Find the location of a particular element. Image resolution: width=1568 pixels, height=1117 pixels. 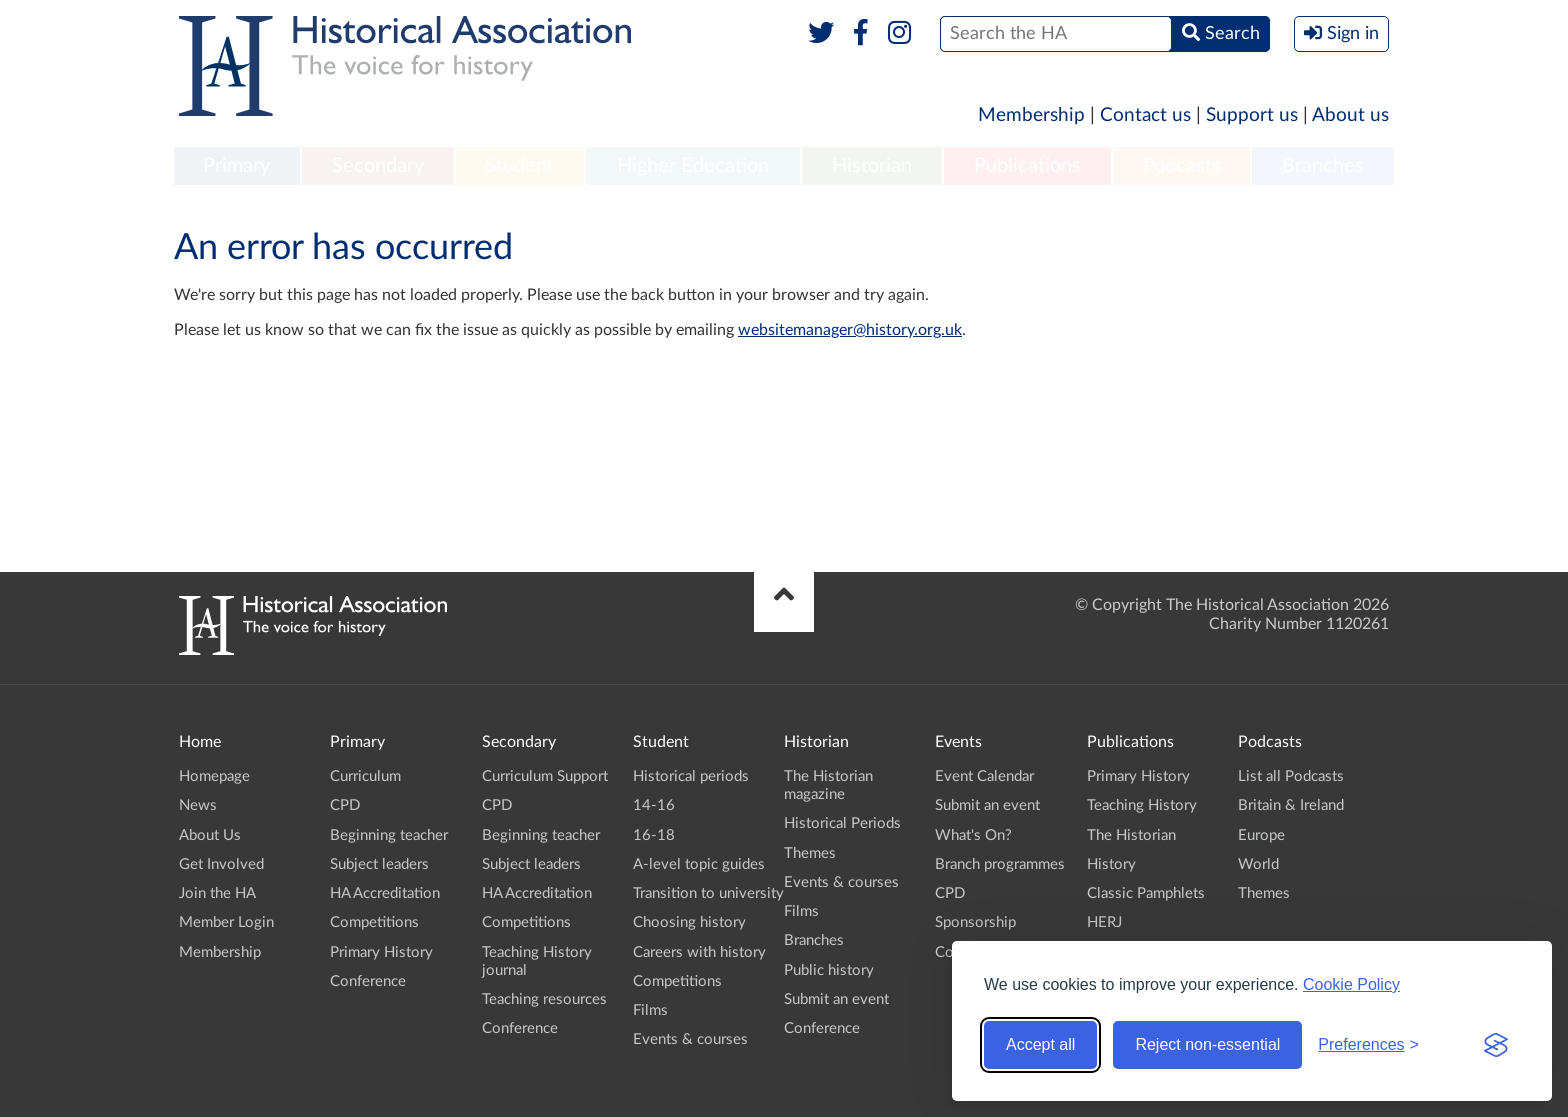

Britain & Ireland is located at coordinates (1291, 805).